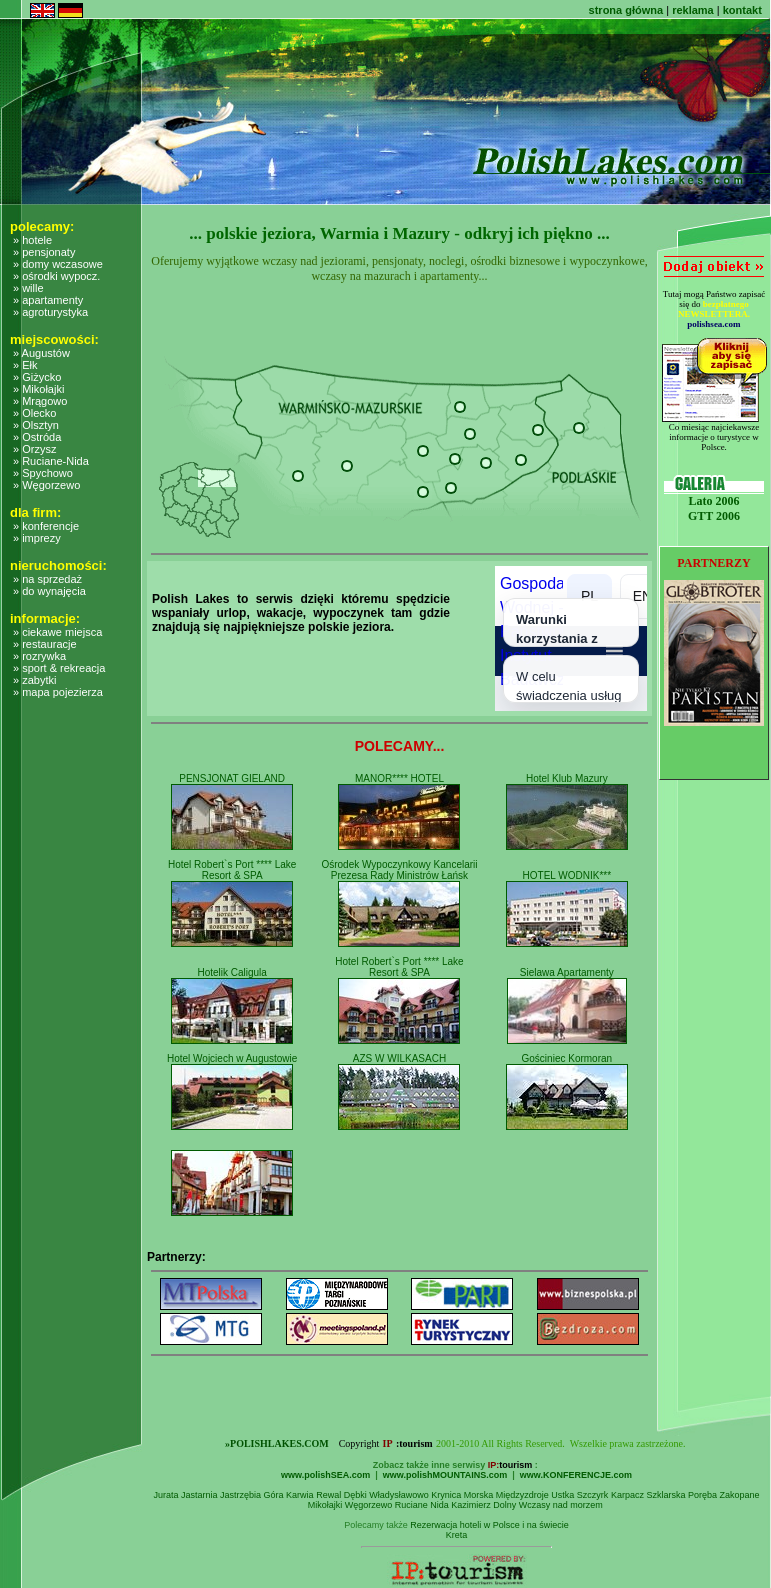 The image size is (771, 1588). I want to click on » Mrągowo, so click(40, 401).